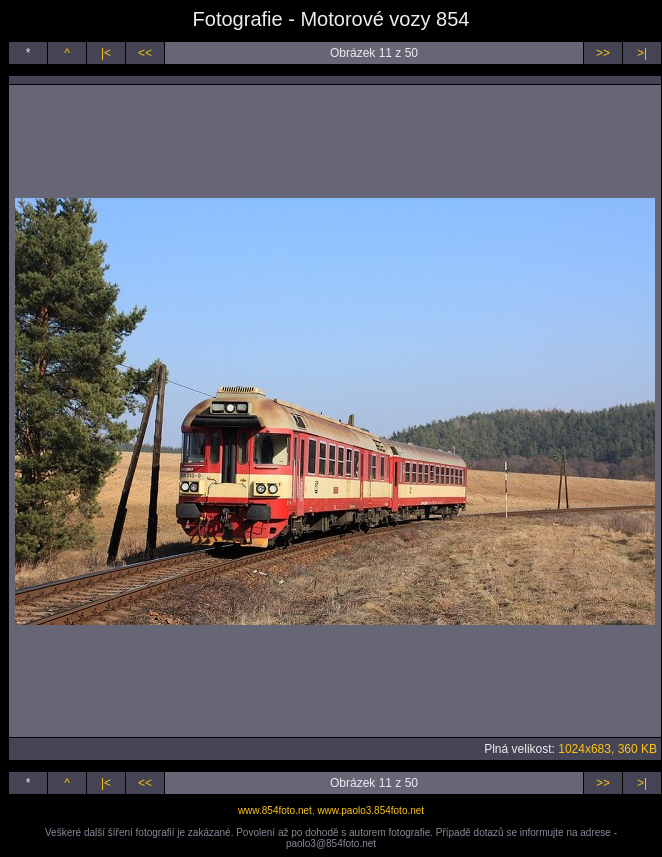  What do you see at coordinates (275, 810) in the screenshot?
I see `www.854foto.net` at bounding box center [275, 810].